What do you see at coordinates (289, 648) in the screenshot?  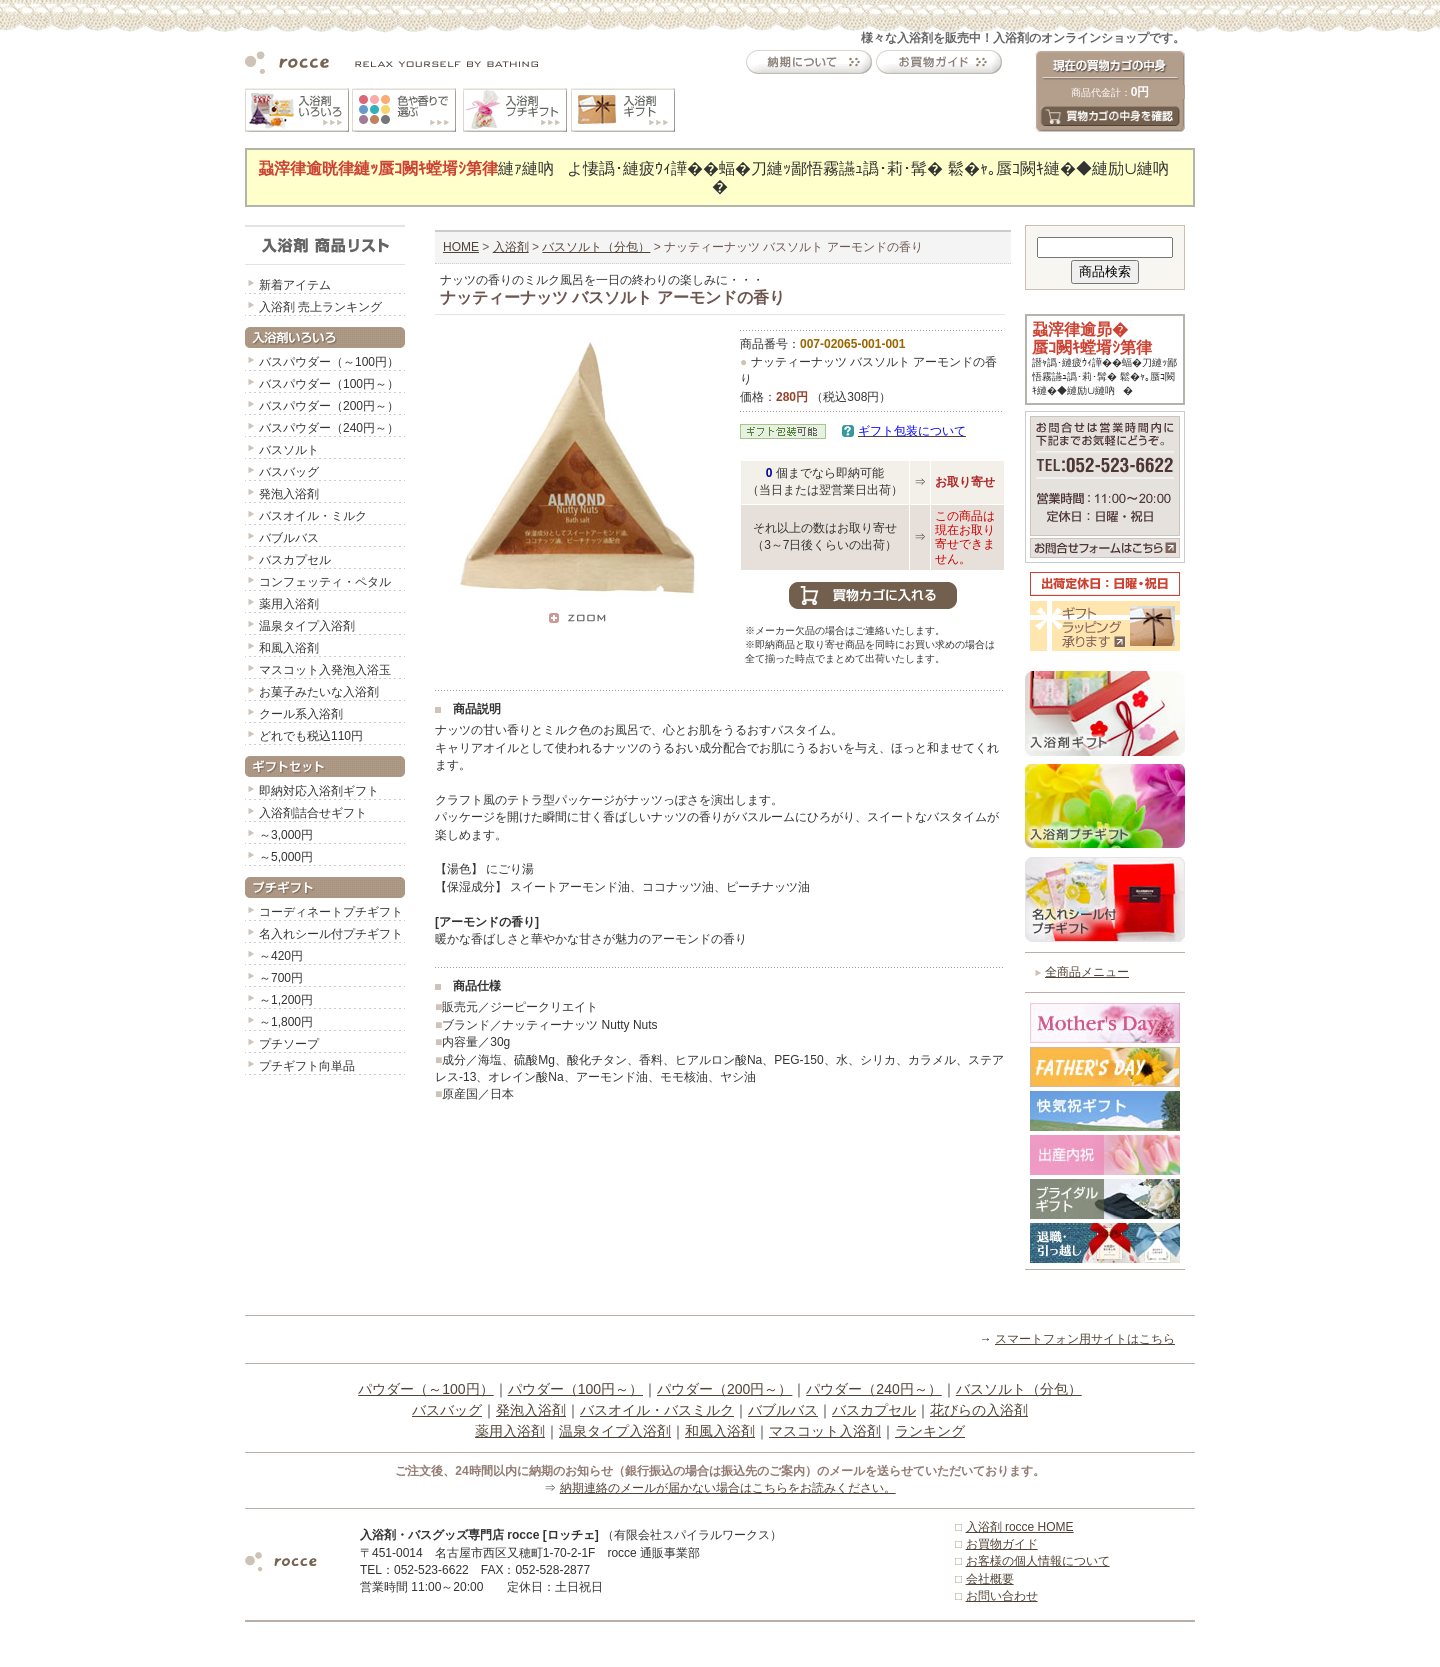 I see `和風入浴剤` at bounding box center [289, 648].